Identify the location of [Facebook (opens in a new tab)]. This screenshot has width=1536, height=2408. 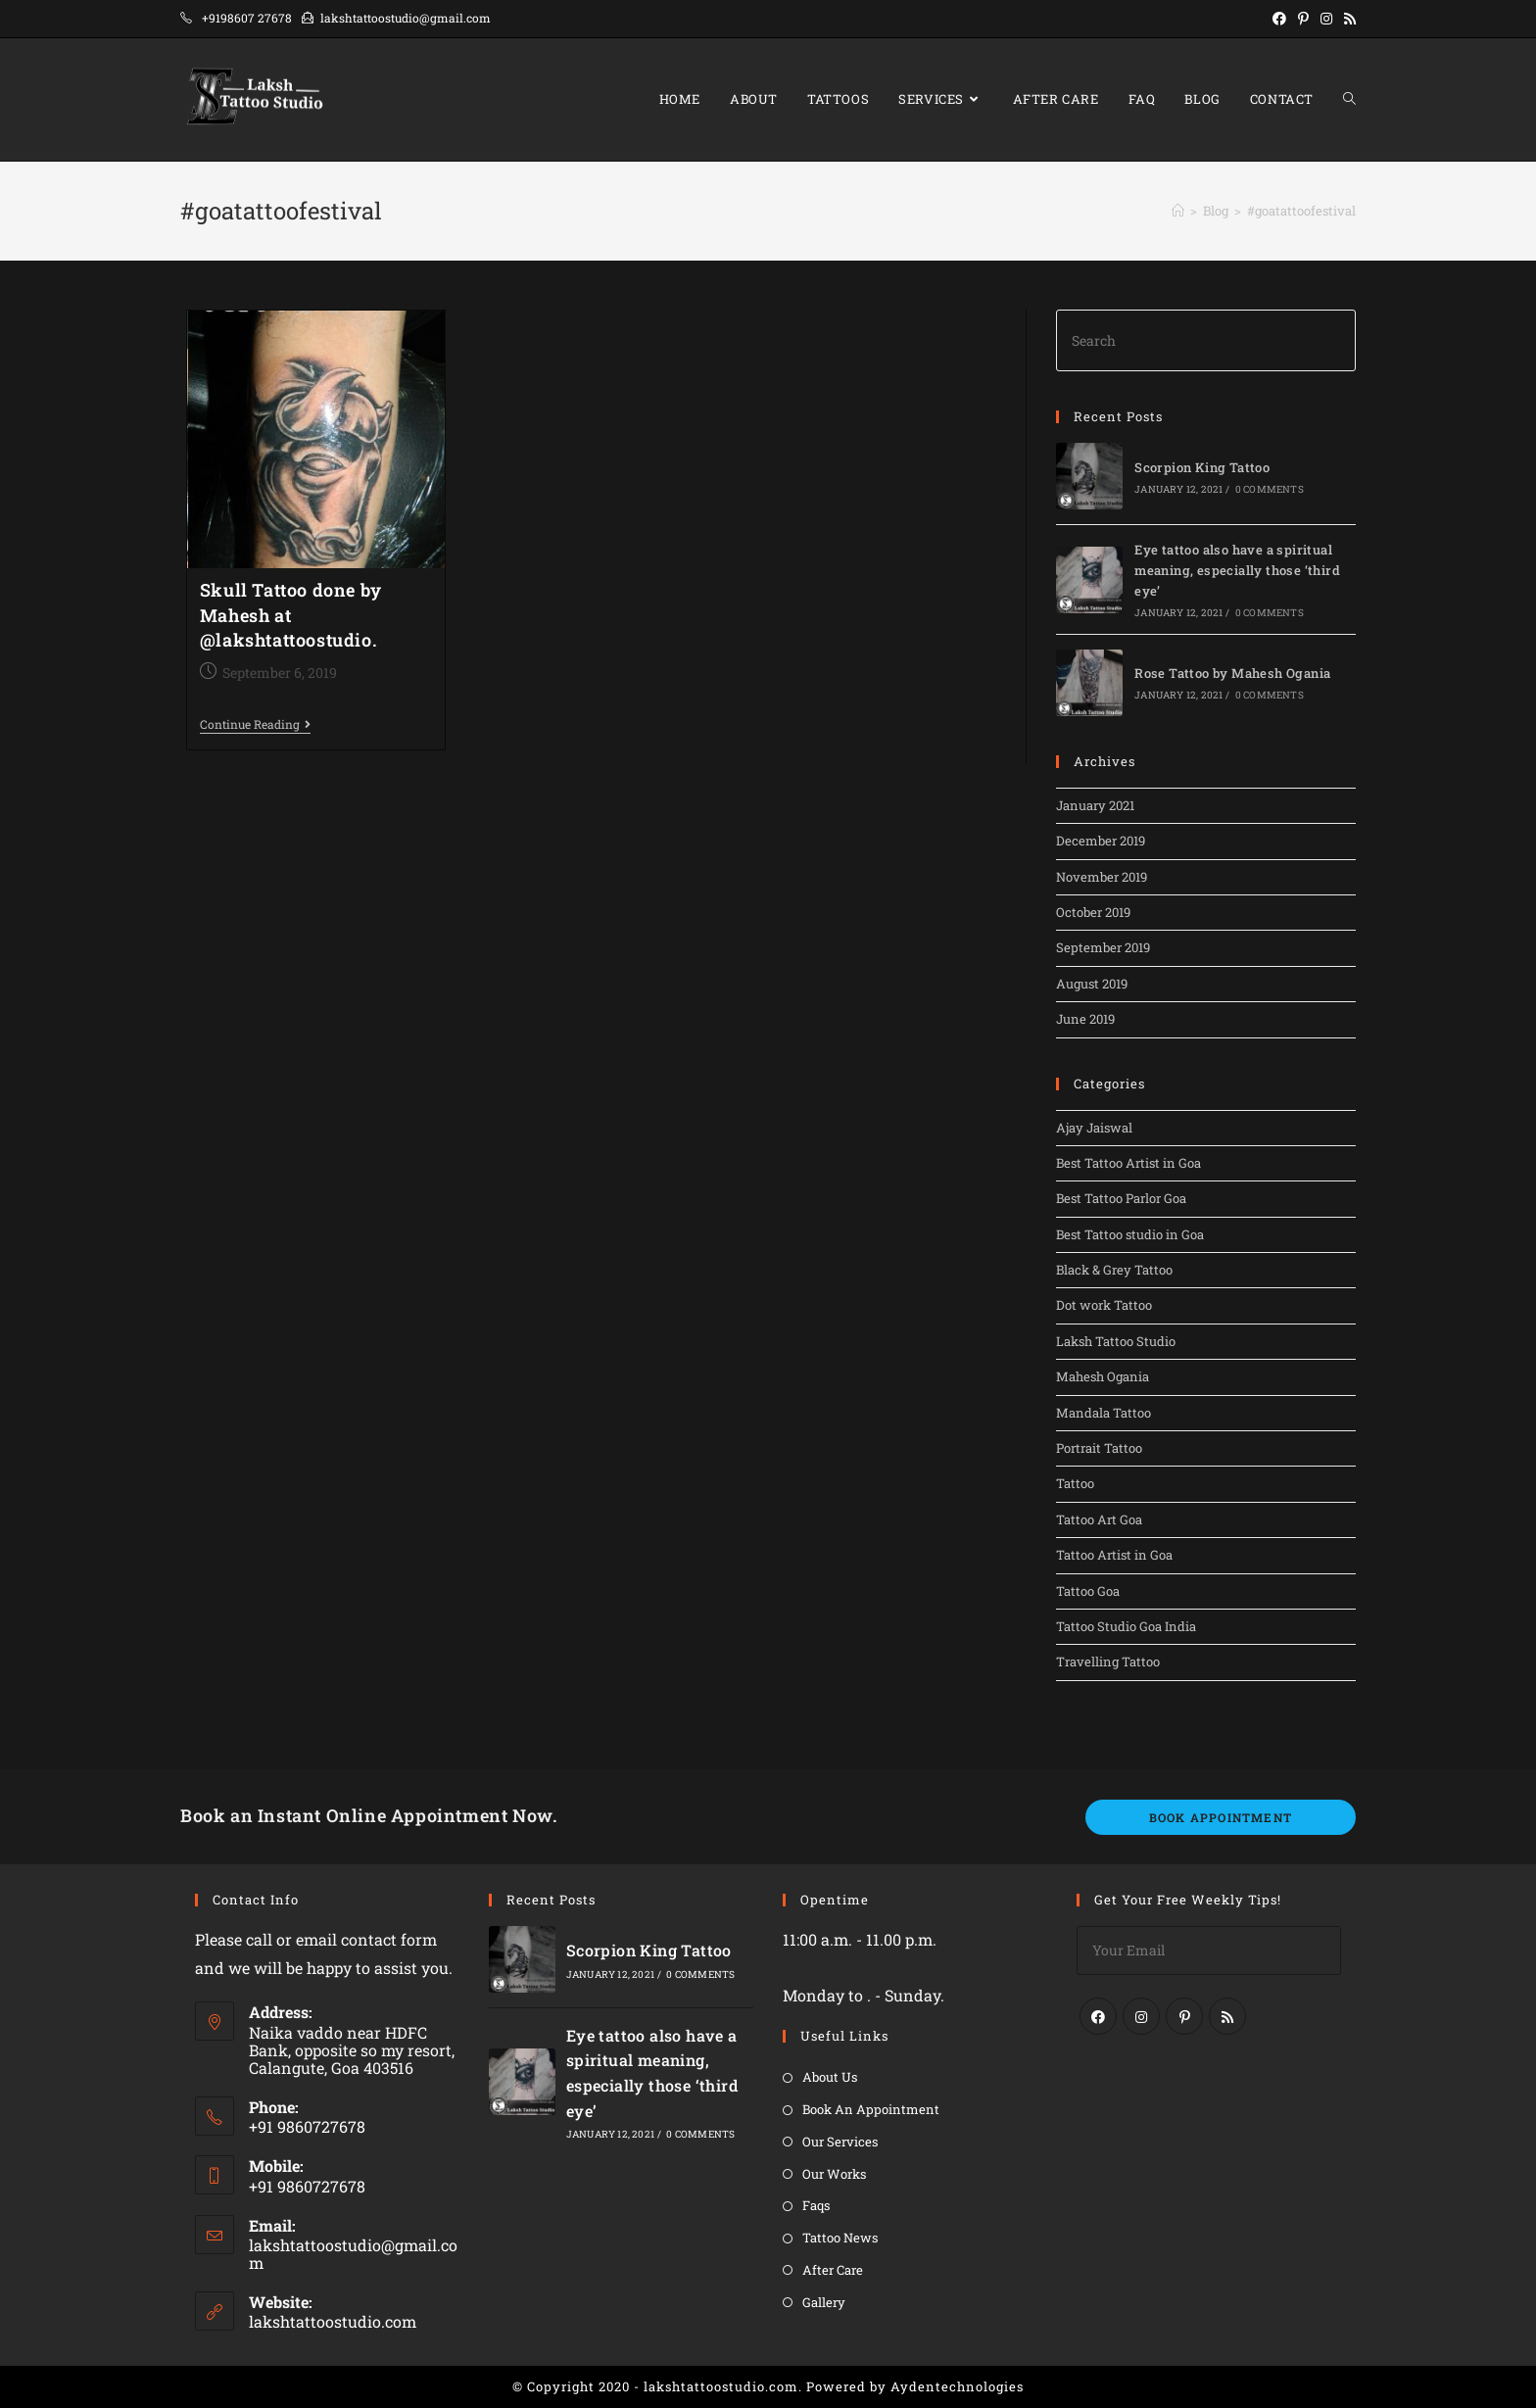
(1279, 18).